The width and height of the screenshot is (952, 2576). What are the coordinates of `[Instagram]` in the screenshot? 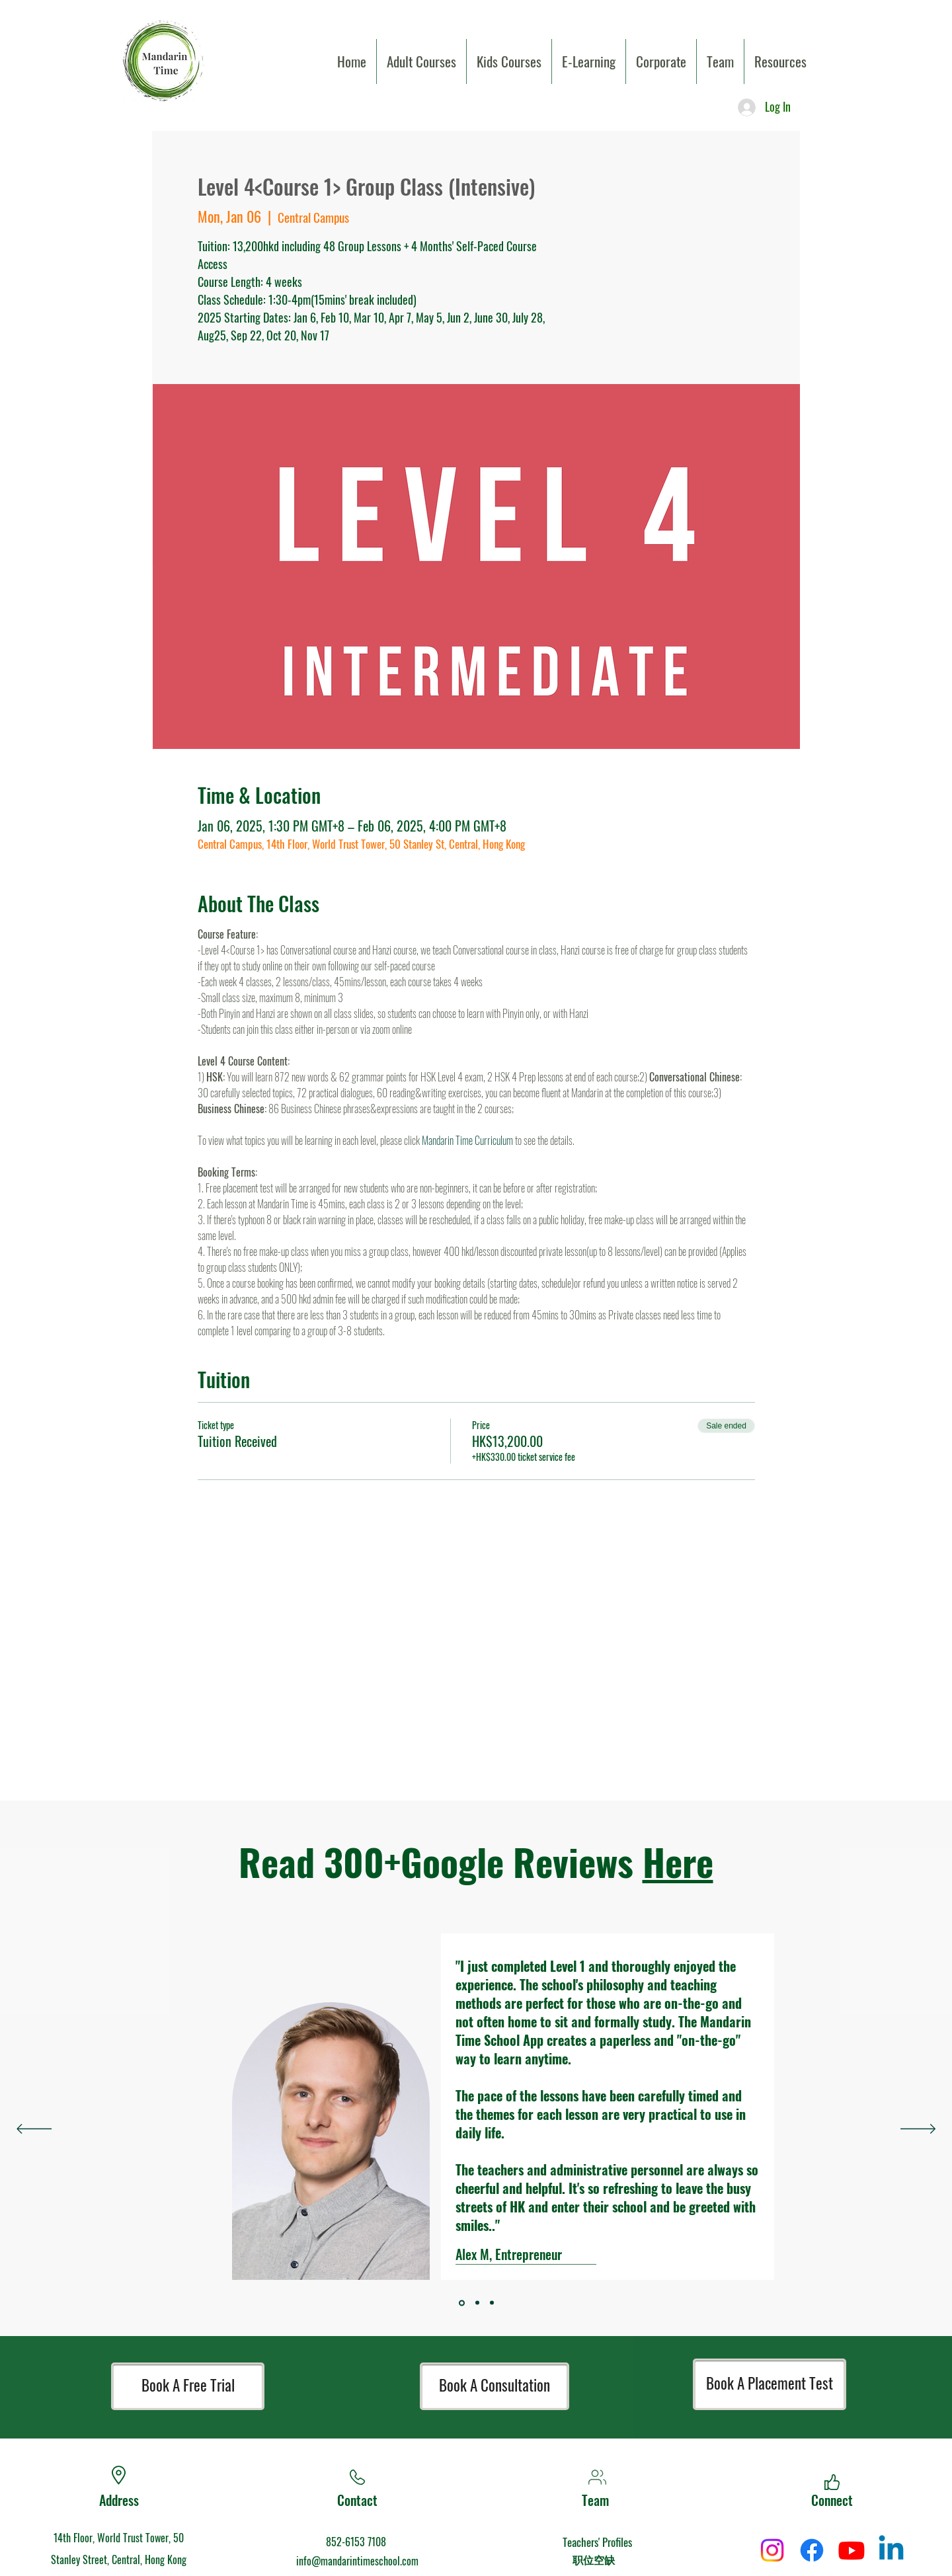 It's located at (772, 2550).